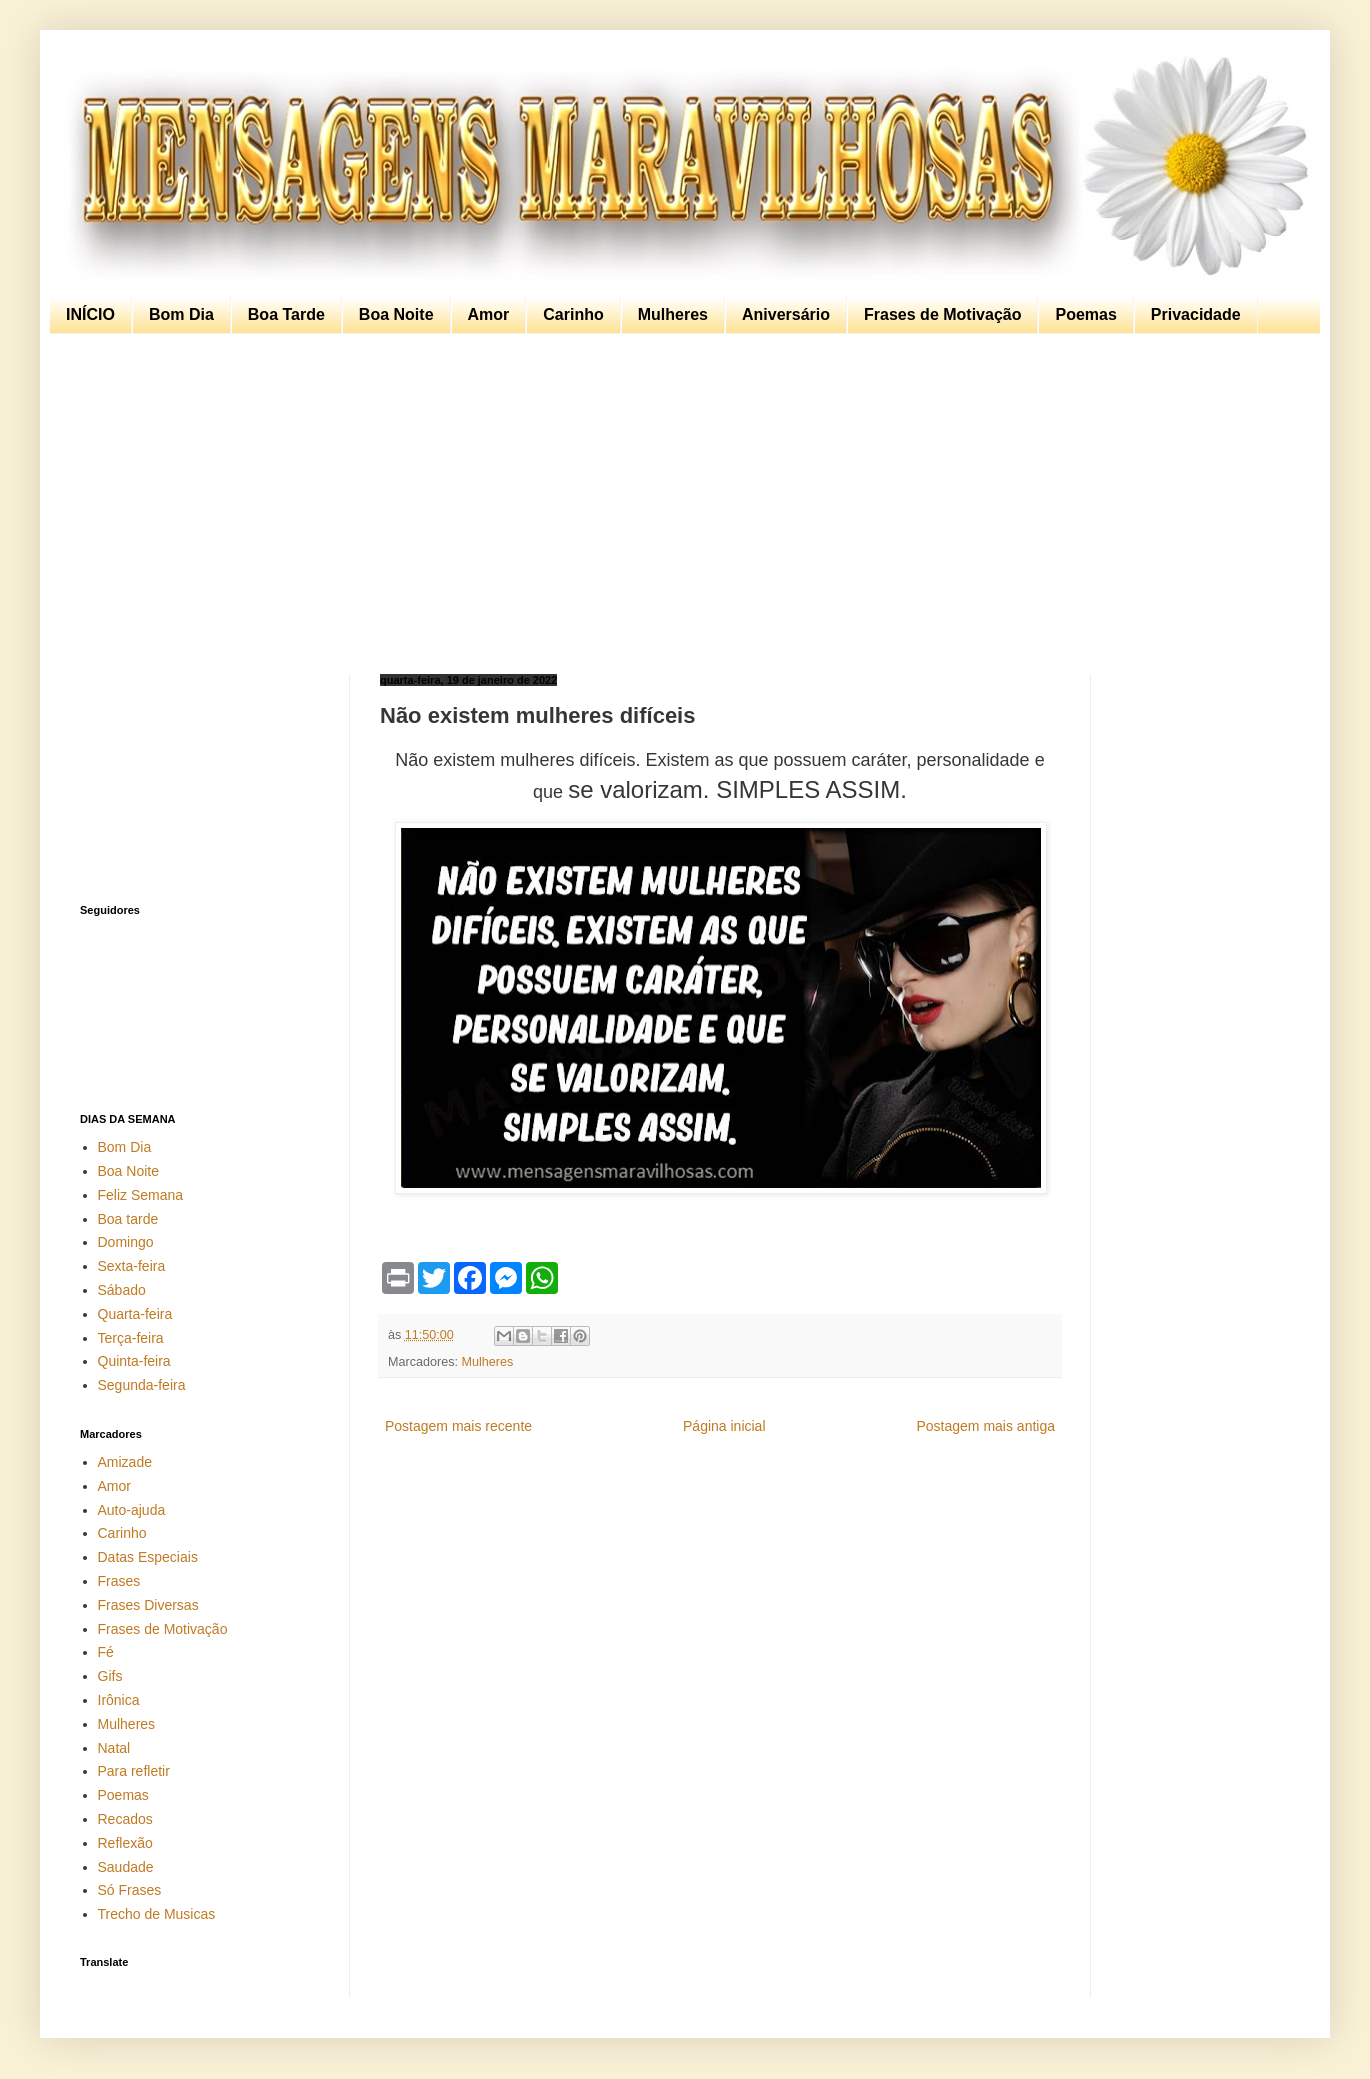 The image size is (1370, 2079). I want to click on Só Frases, so click(130, 1890).